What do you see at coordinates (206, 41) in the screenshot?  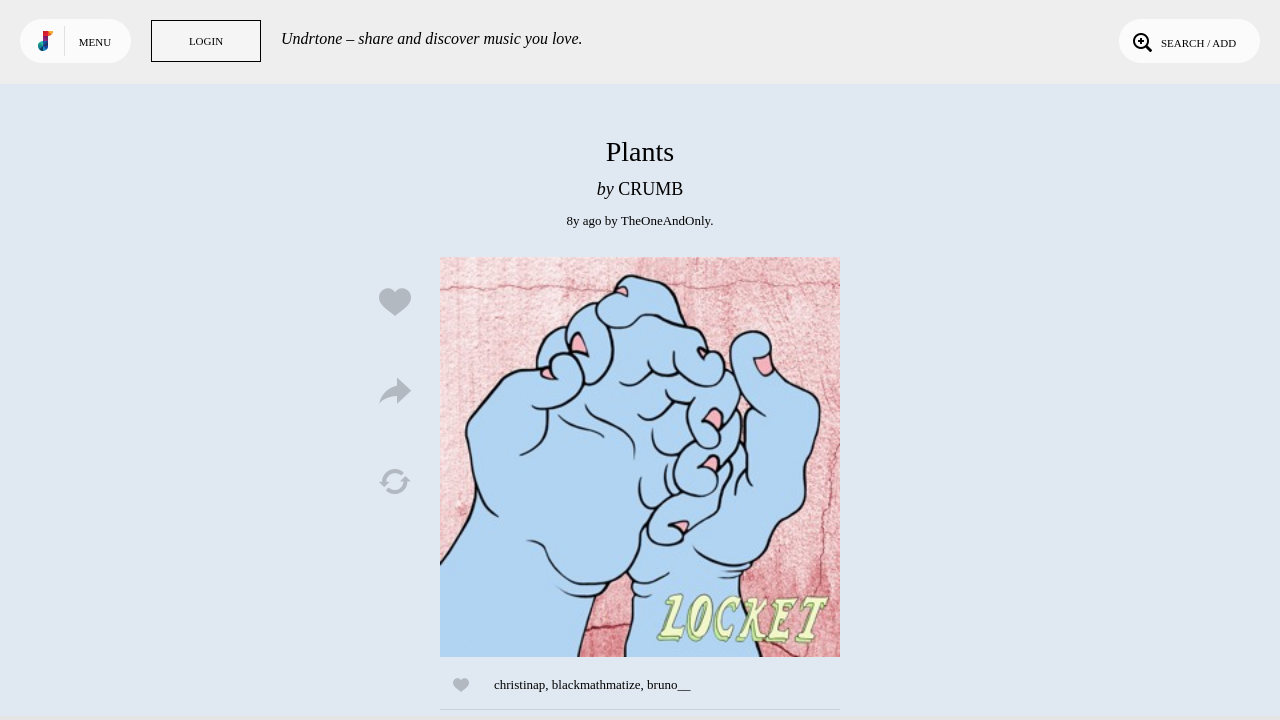 I see `Login` at bounding box center [206, 41].